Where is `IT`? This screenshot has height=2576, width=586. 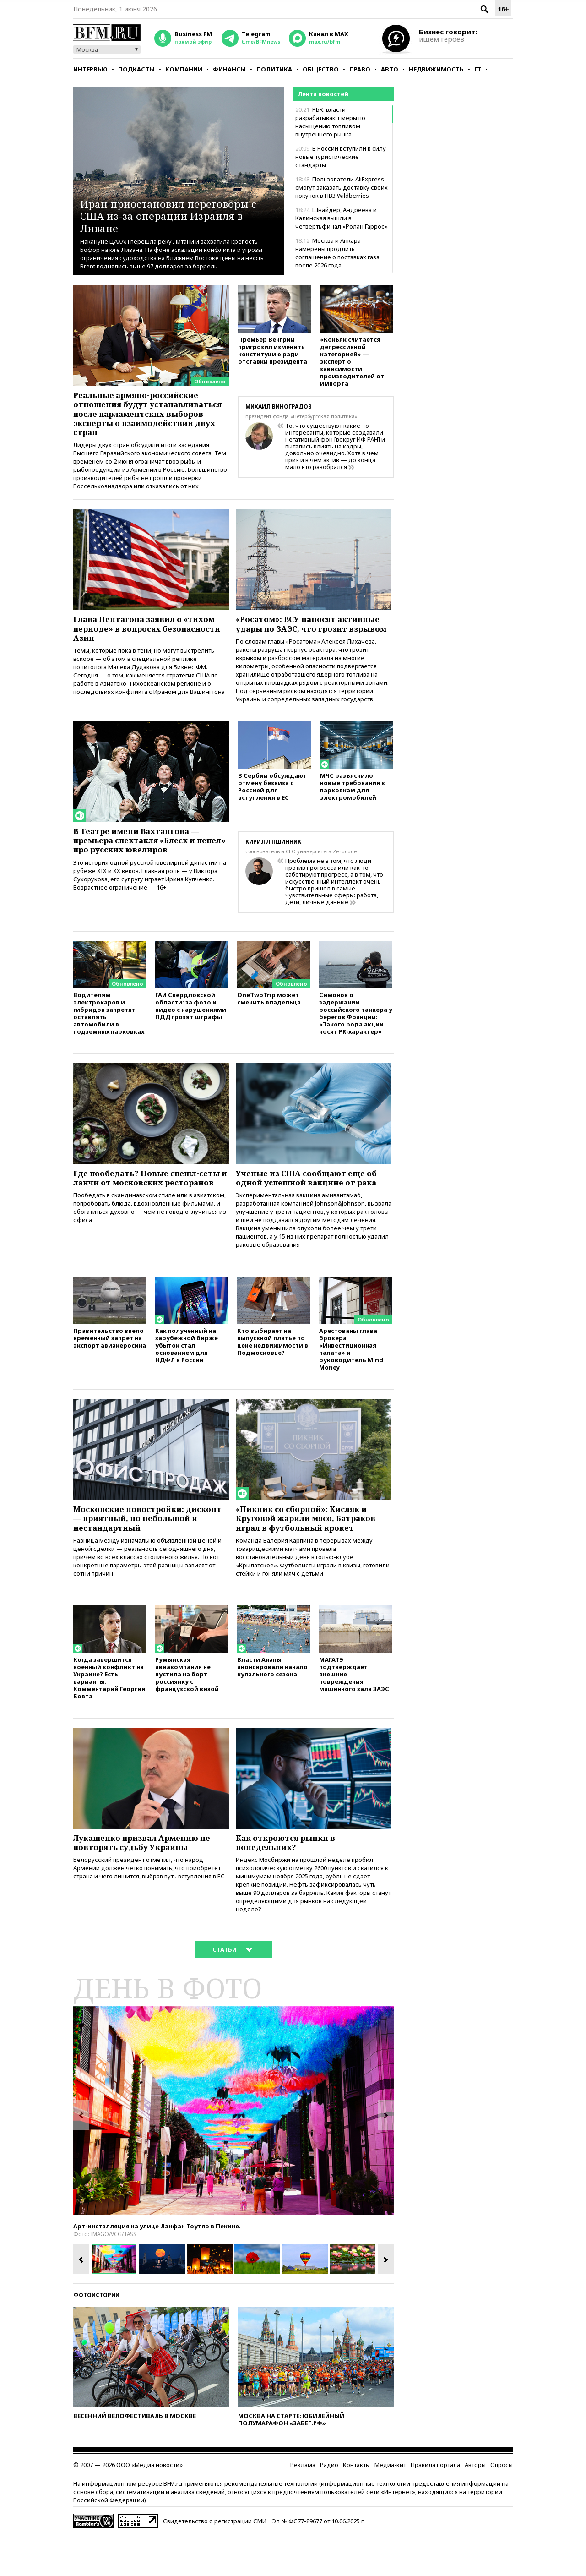
IT is located at coordinates (477, 69).